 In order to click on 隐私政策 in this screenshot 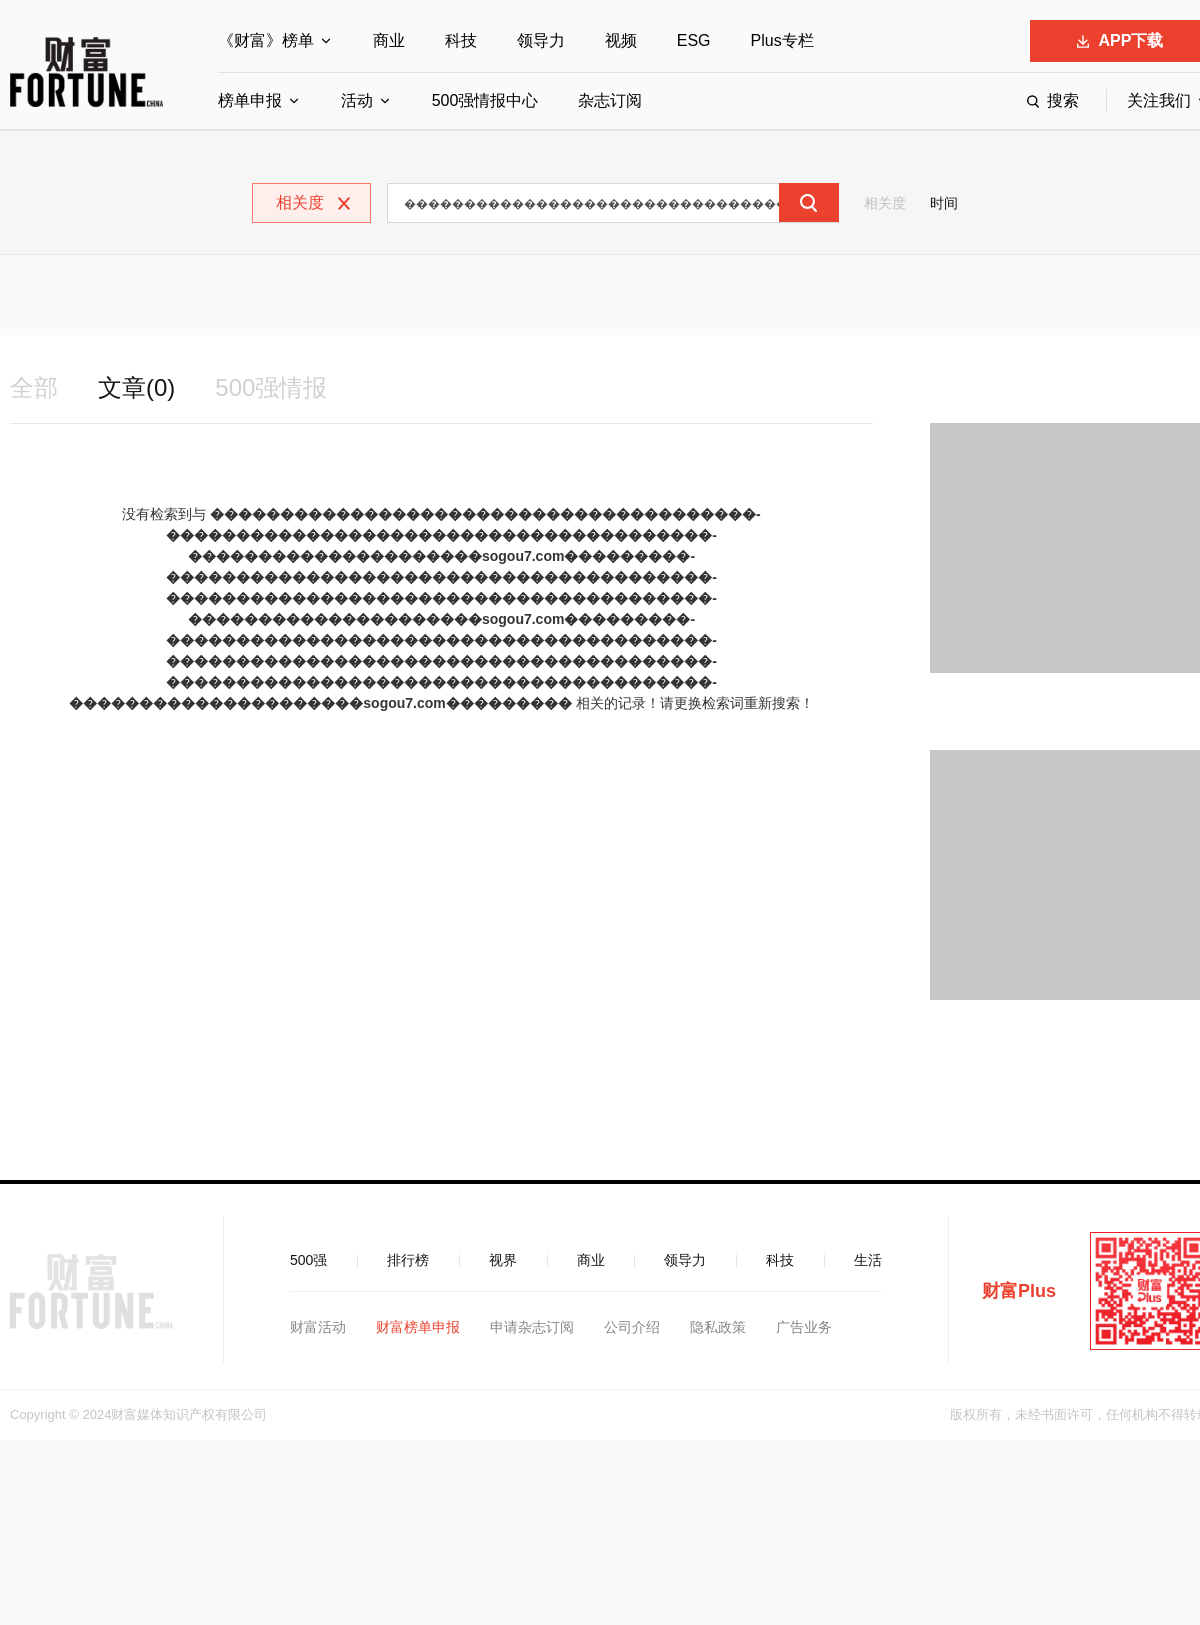, I will do `click(718, 1327)`.